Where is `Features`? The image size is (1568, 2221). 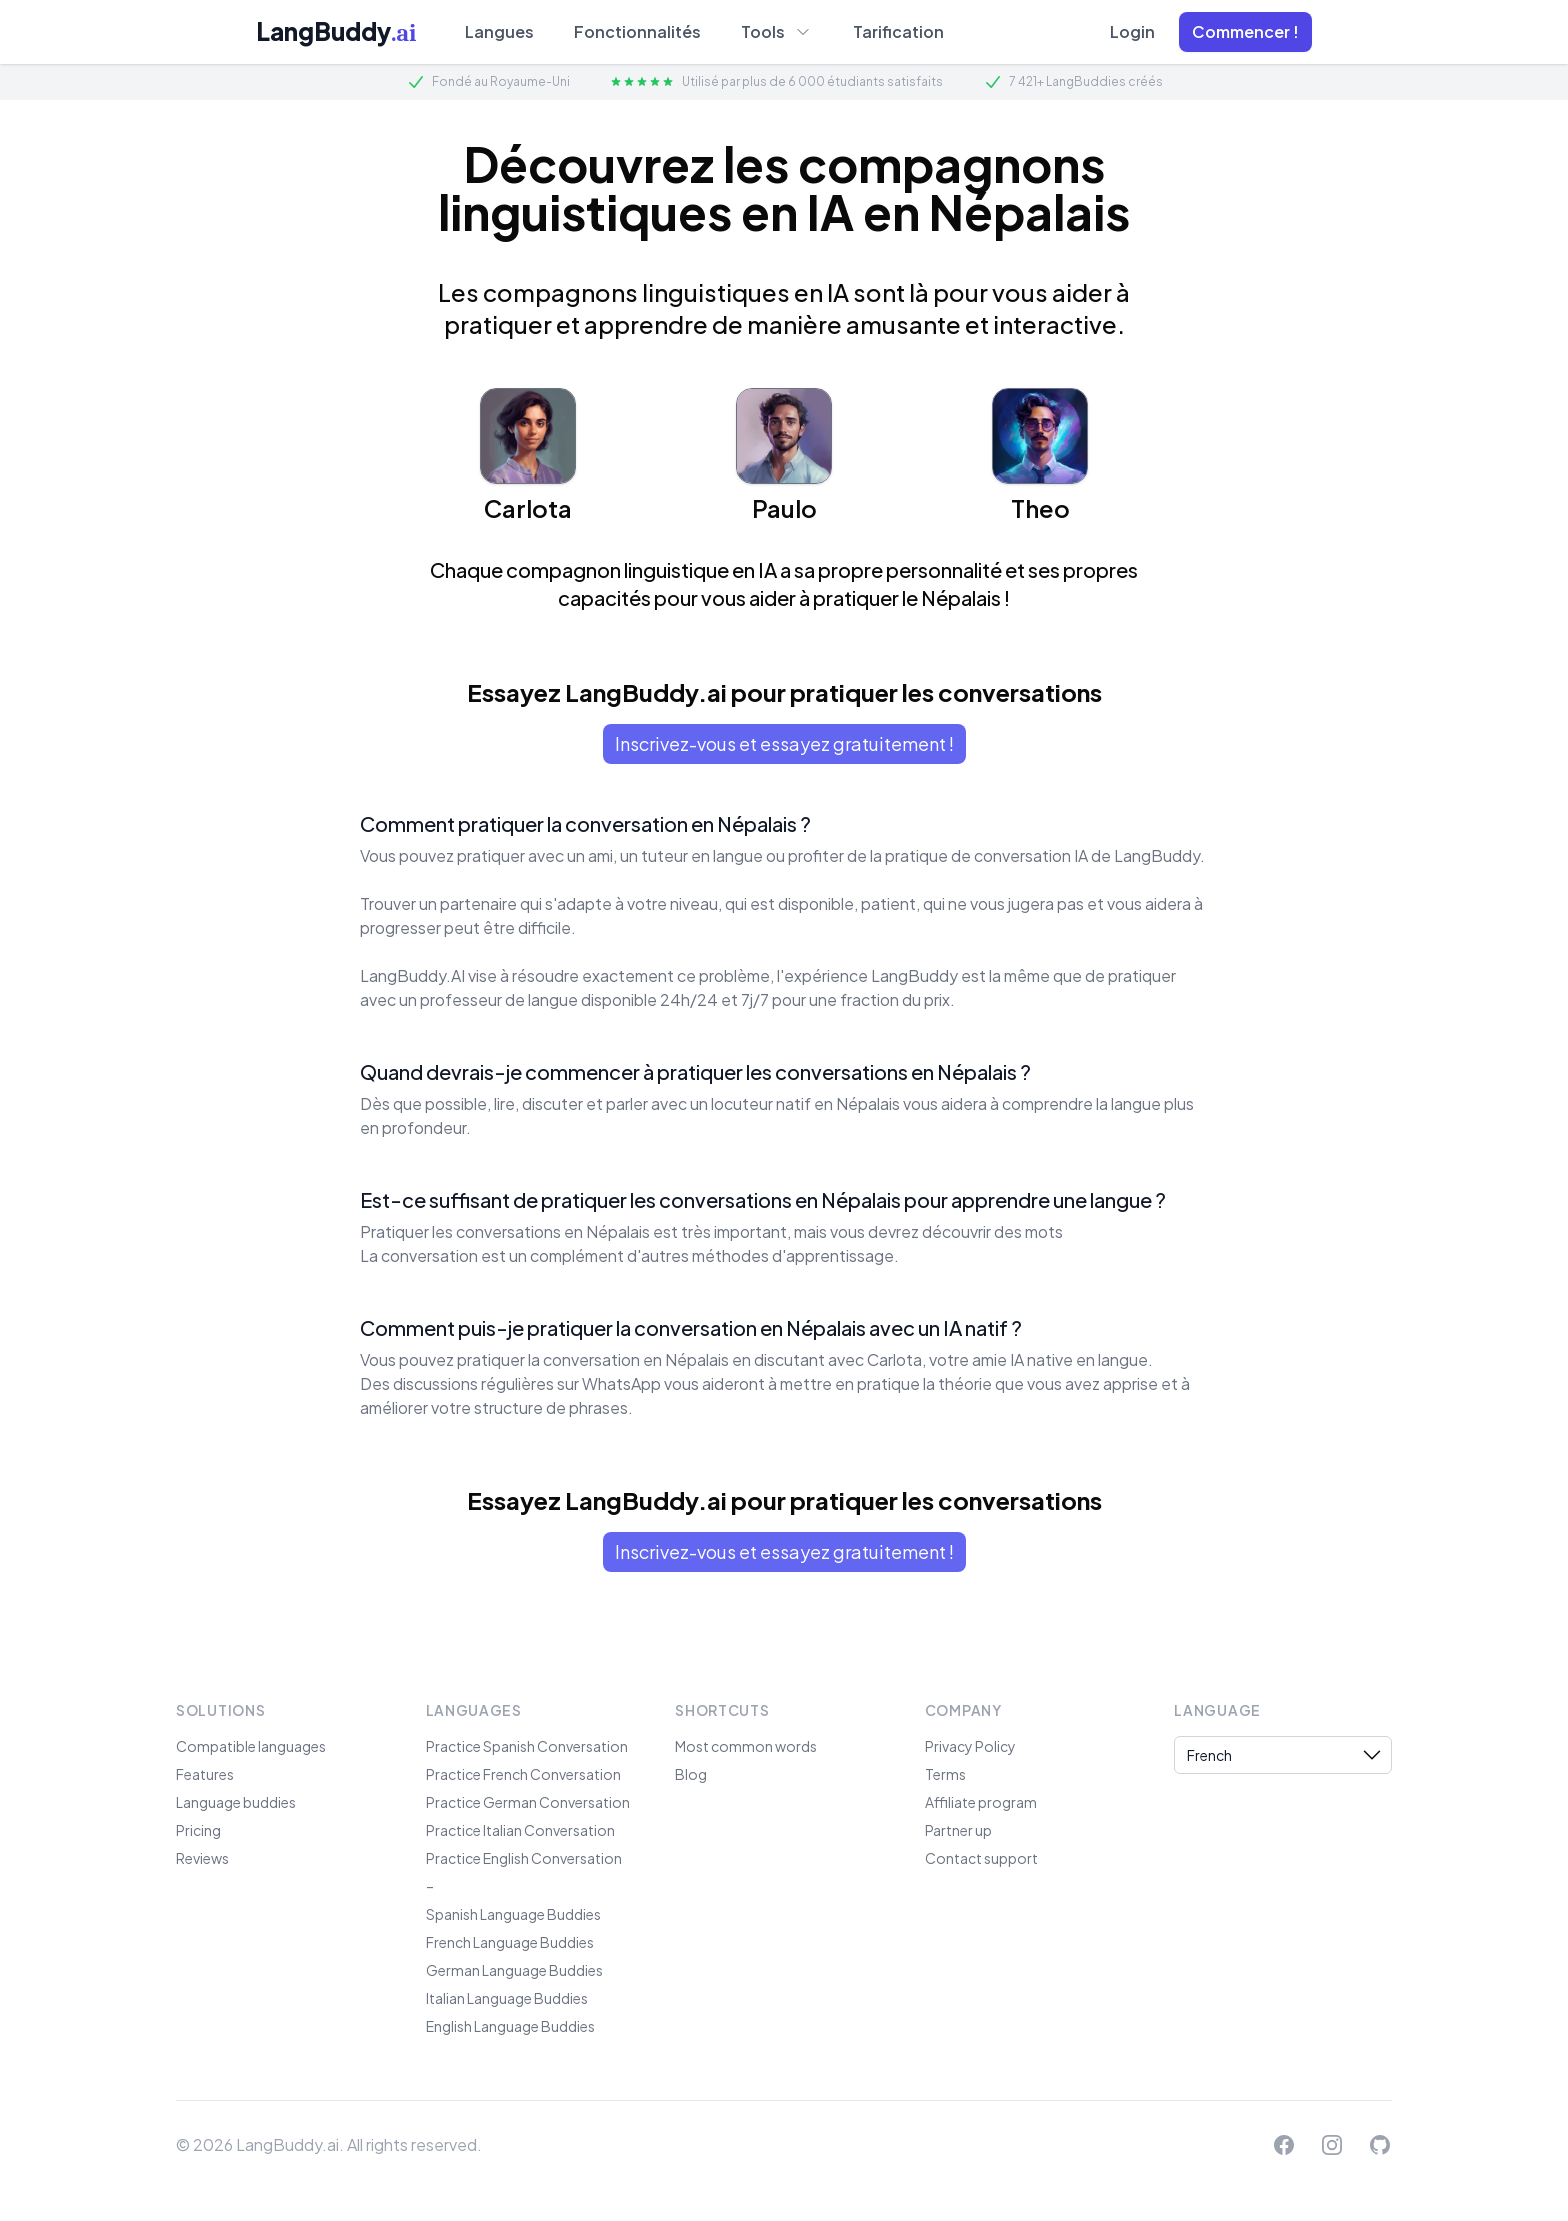 Features is located at coordinates (205, 1774).